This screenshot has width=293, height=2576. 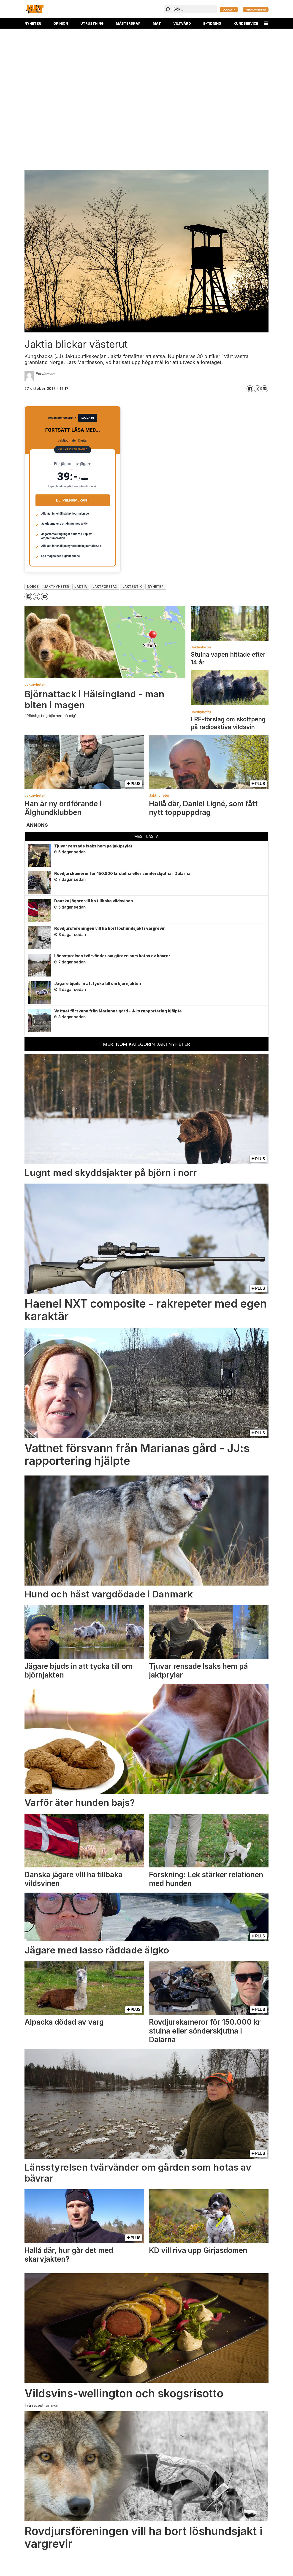 I want to click on NYHETER, so click(x=32, y=23).